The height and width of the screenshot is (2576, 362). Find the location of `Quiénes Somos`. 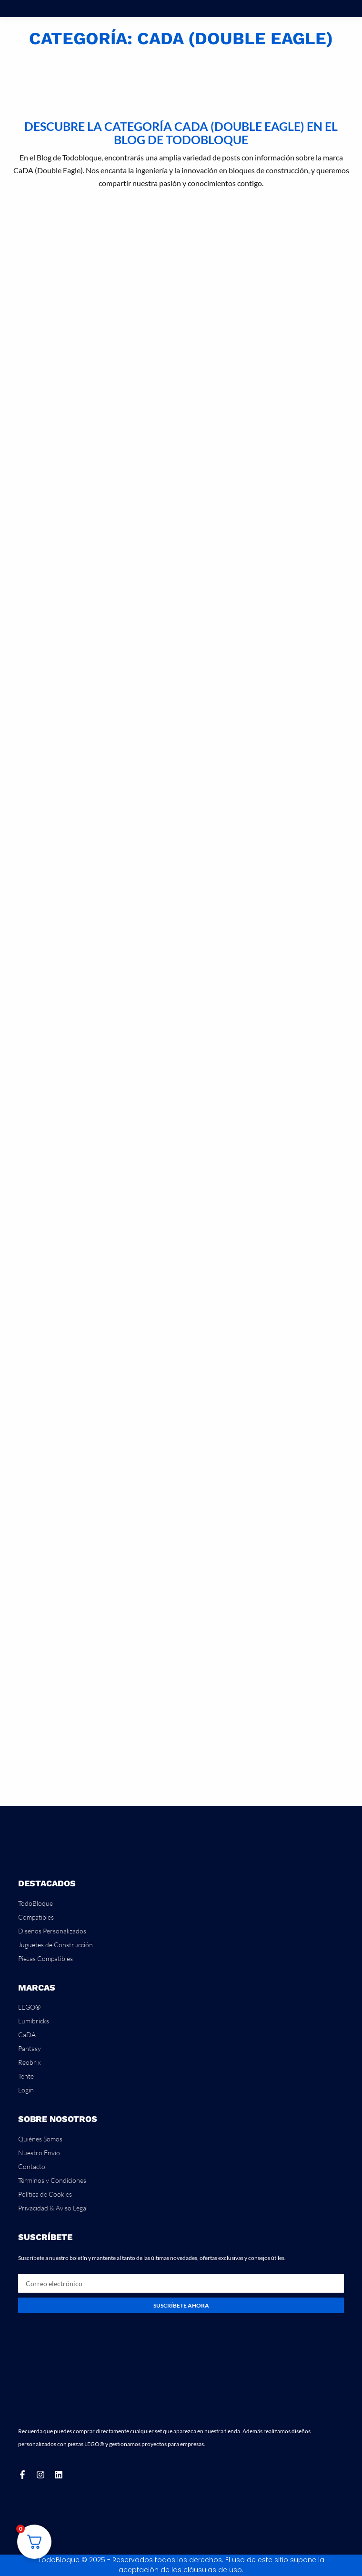

Quiénes Somos is located at coordinates (40, 2139).